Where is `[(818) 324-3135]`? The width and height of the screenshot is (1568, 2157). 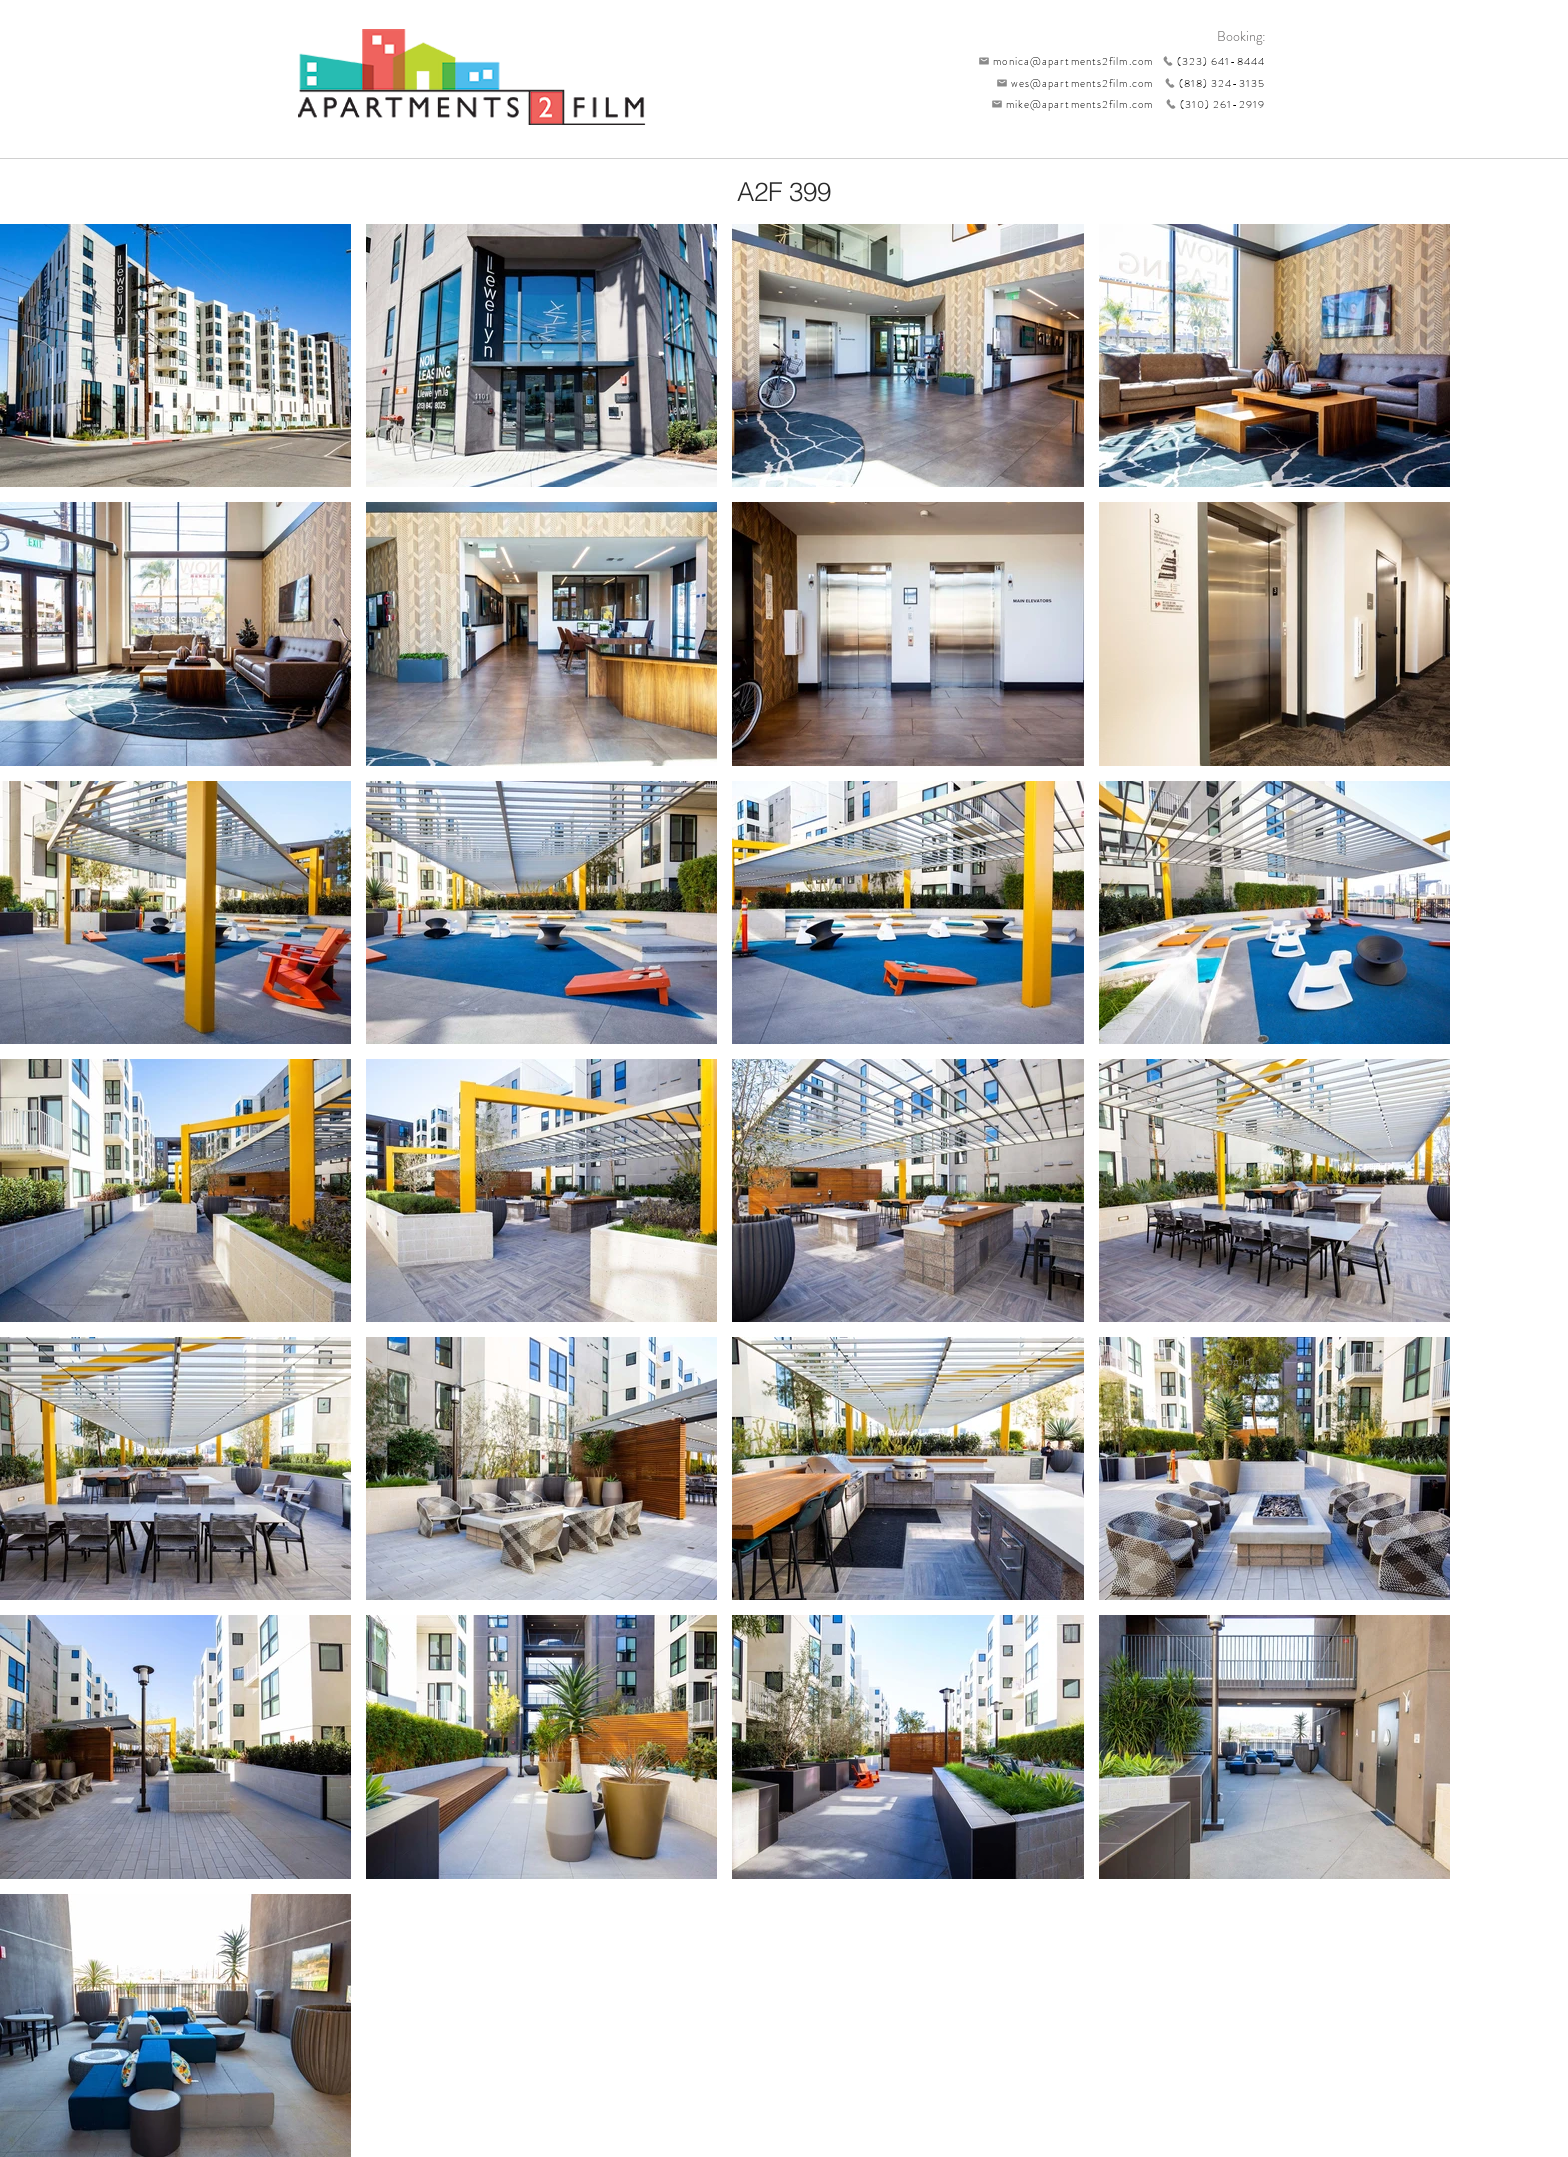
[(818) 324-3135] is located at coordinates (1209, 83).